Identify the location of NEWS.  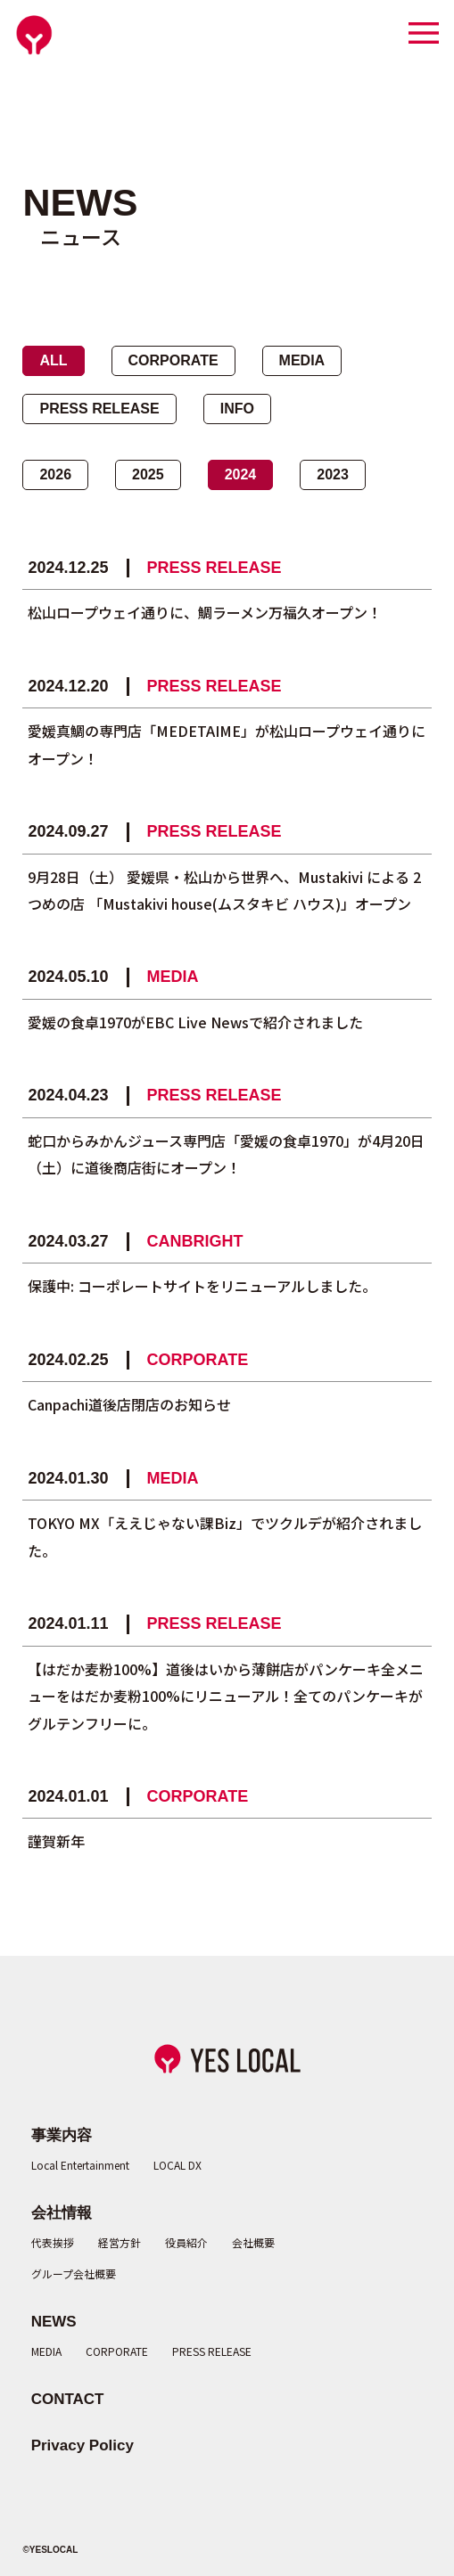
(54, 2321).